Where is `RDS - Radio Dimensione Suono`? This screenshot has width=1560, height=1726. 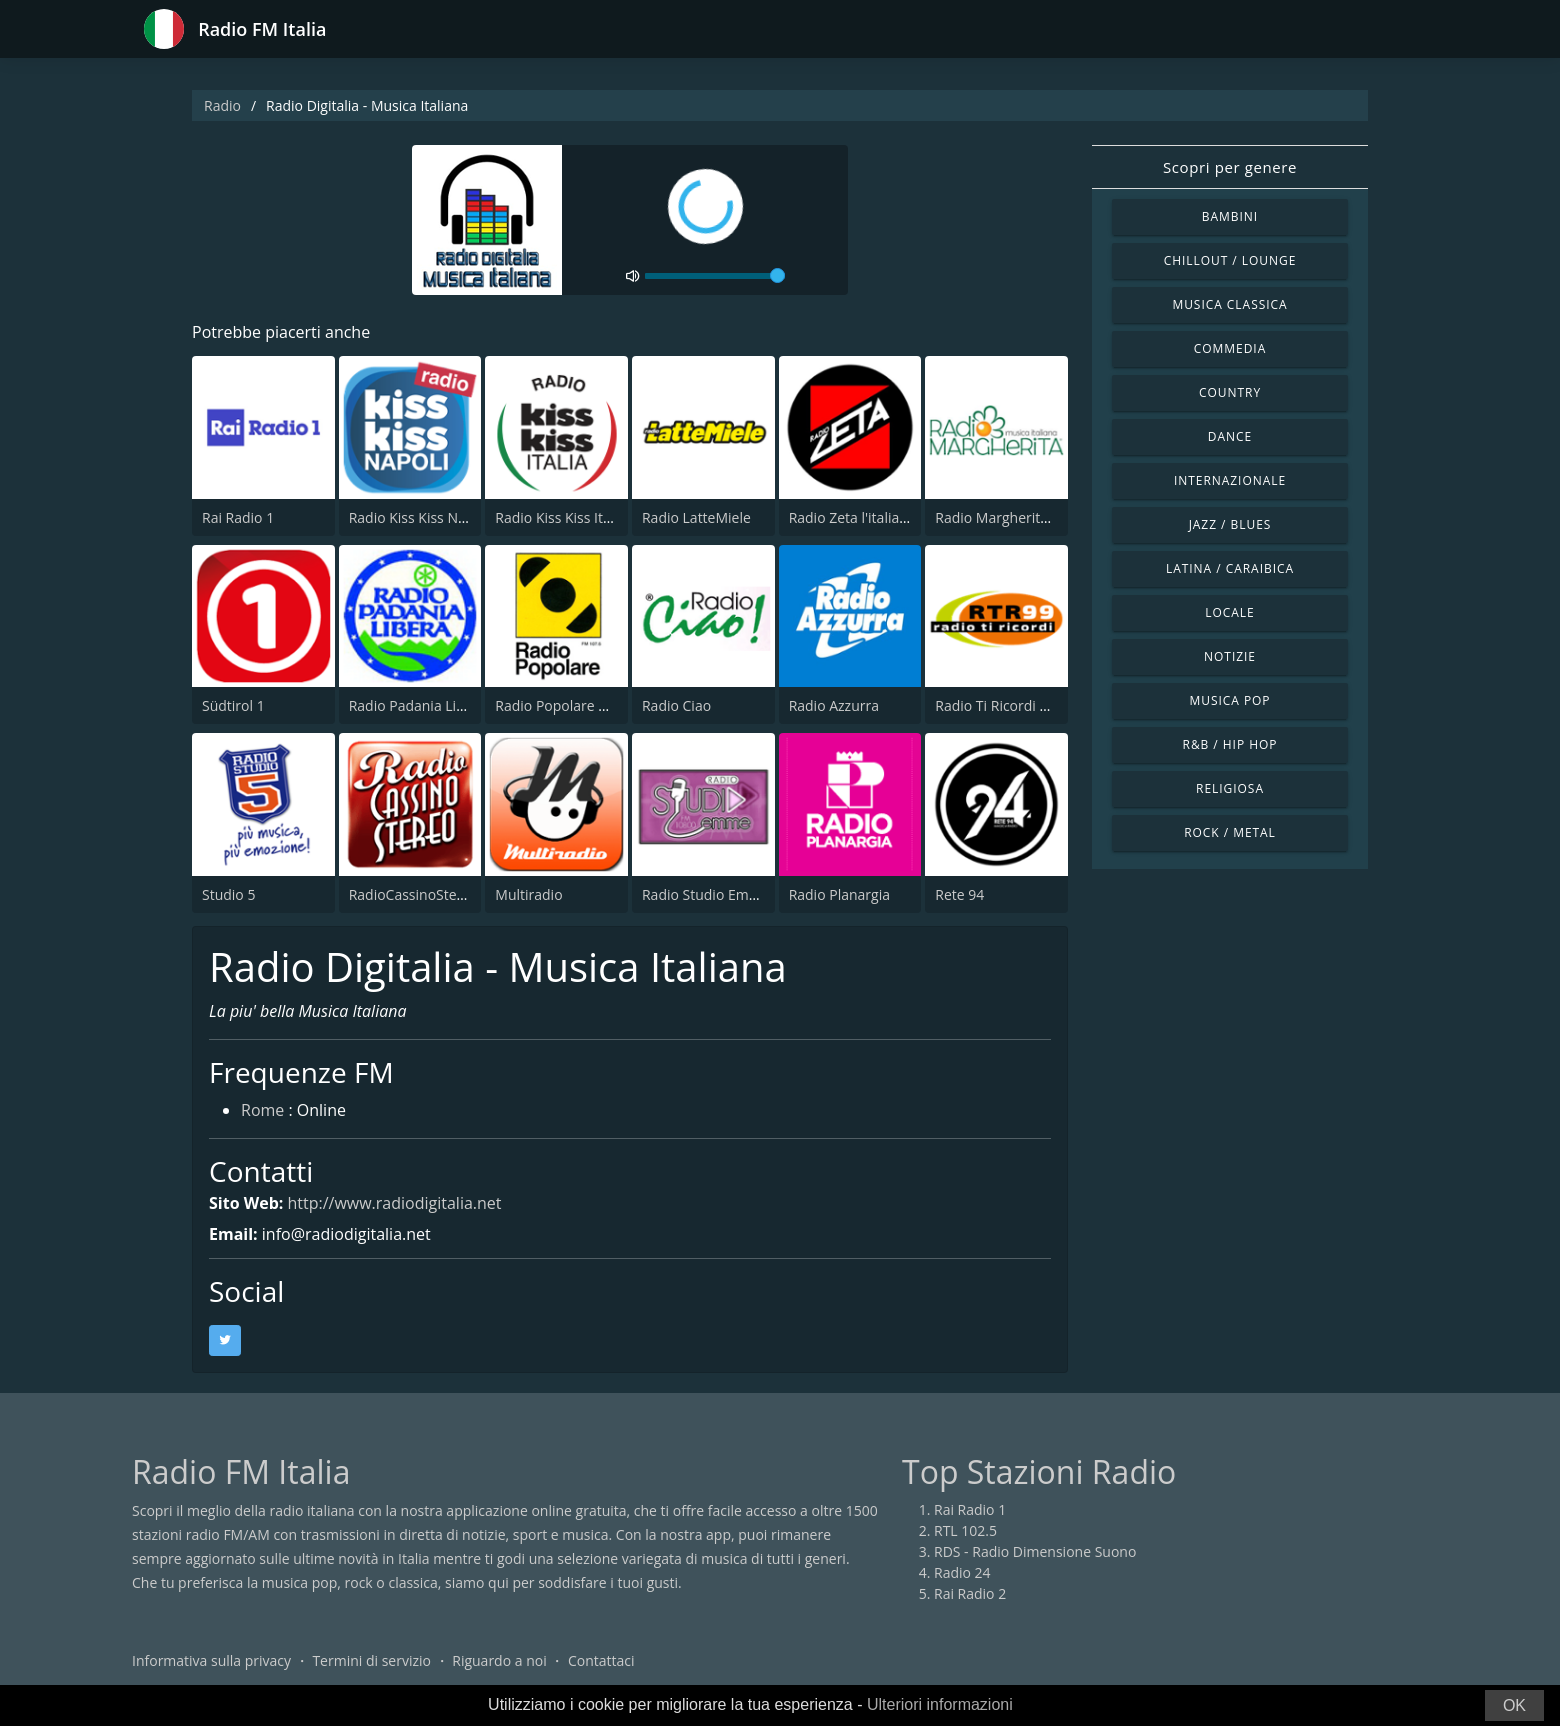 RDS - Radio Dimensione Suono is located at coordinates (1035, 1551).